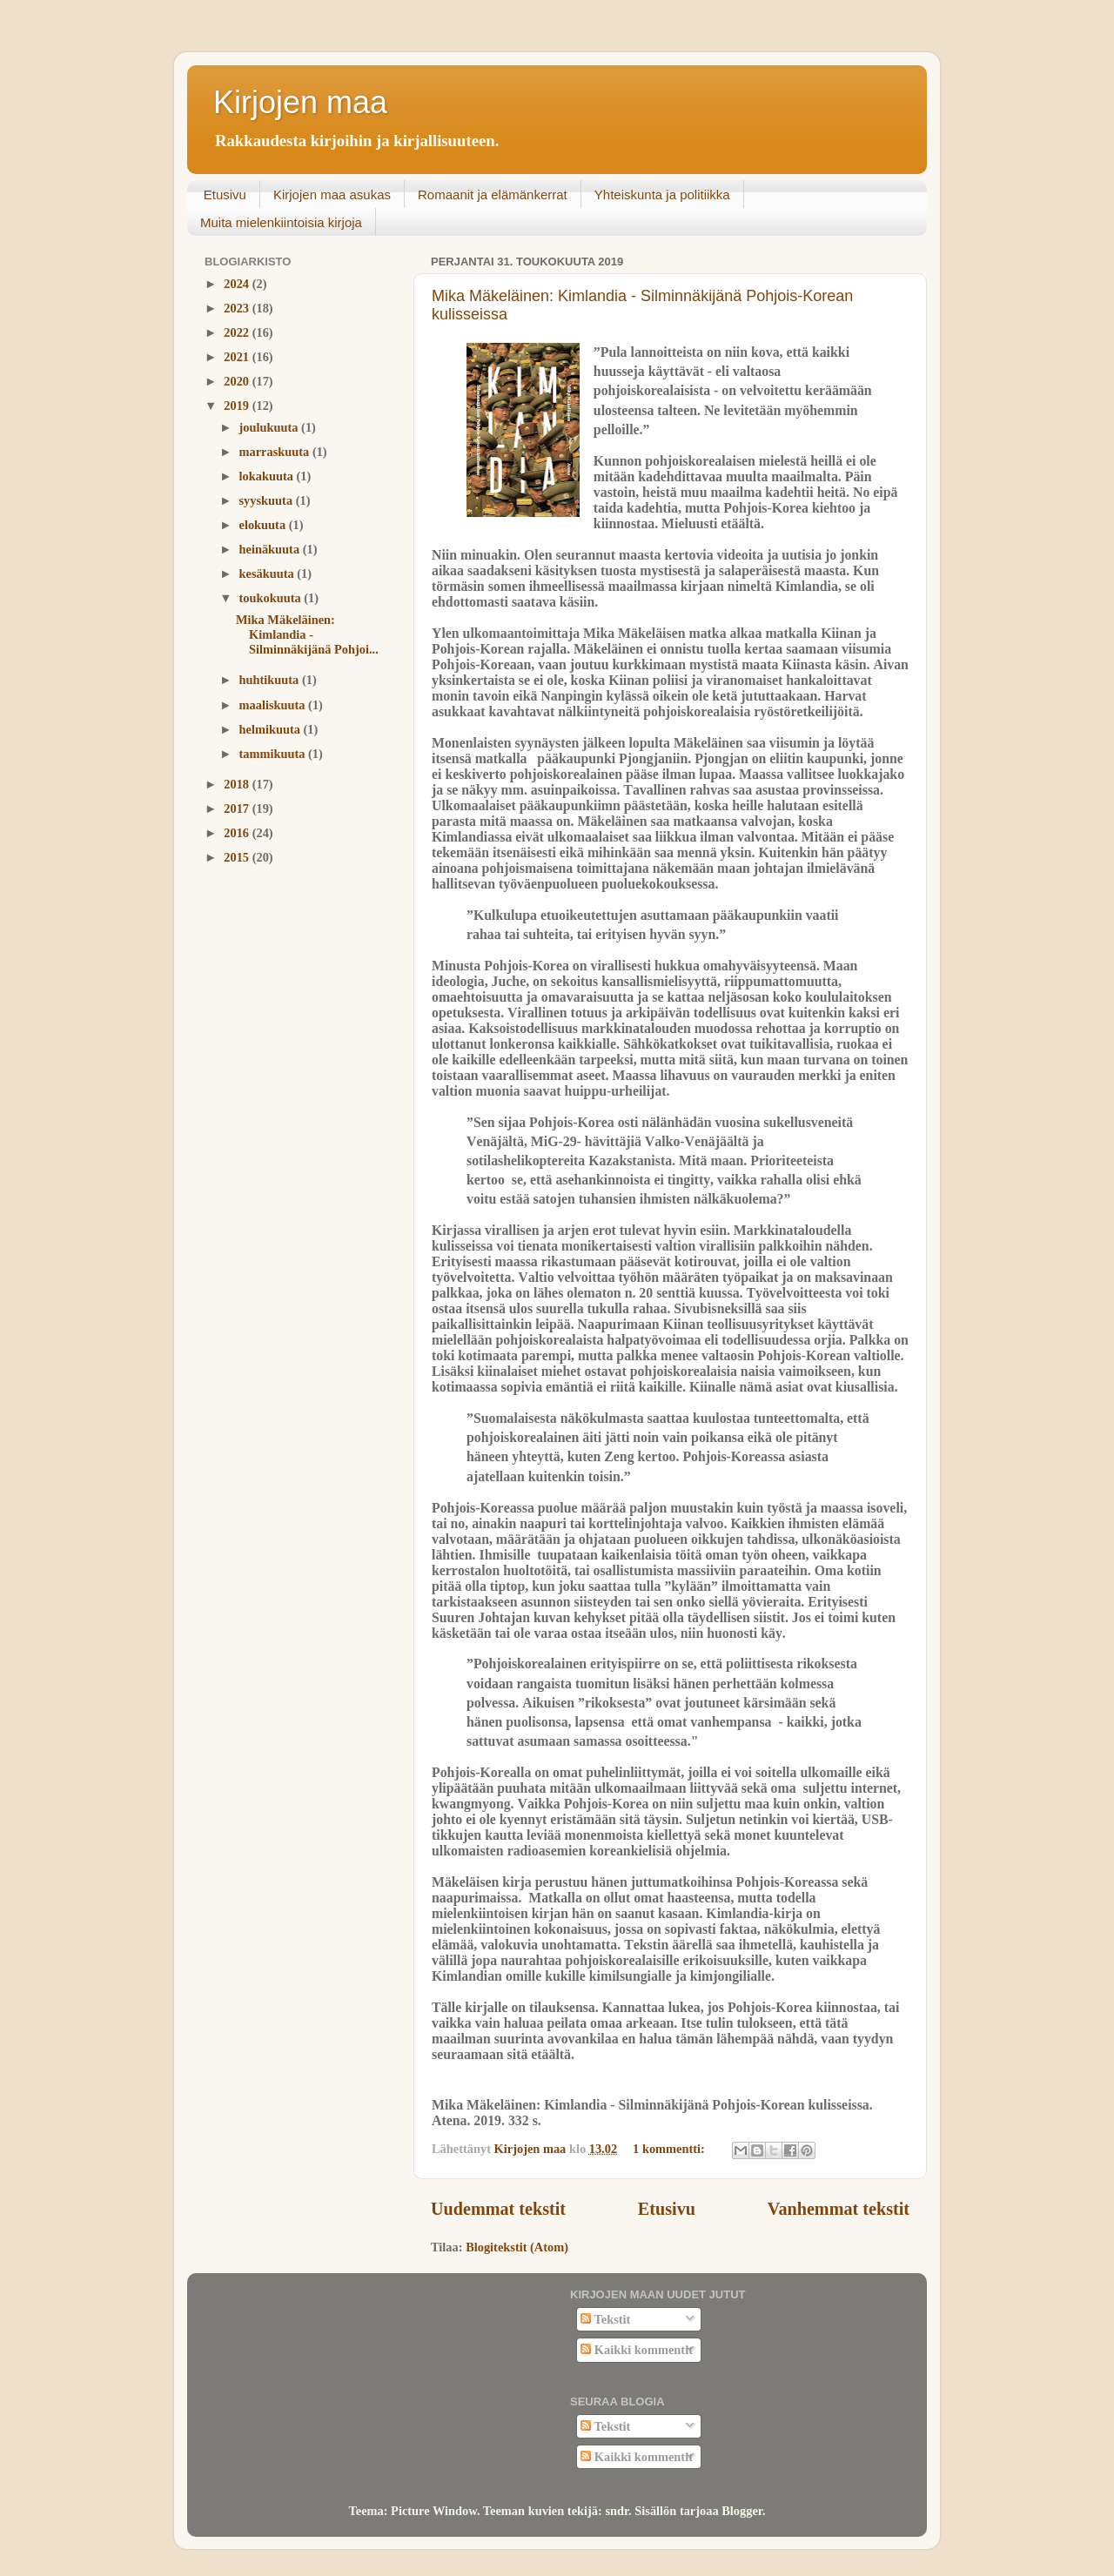 The image size is (1114, 2576). What do you see at coordinates (275, 452) in the screenshot?
I see `marraskuuta` at bounding box center [275, 452].